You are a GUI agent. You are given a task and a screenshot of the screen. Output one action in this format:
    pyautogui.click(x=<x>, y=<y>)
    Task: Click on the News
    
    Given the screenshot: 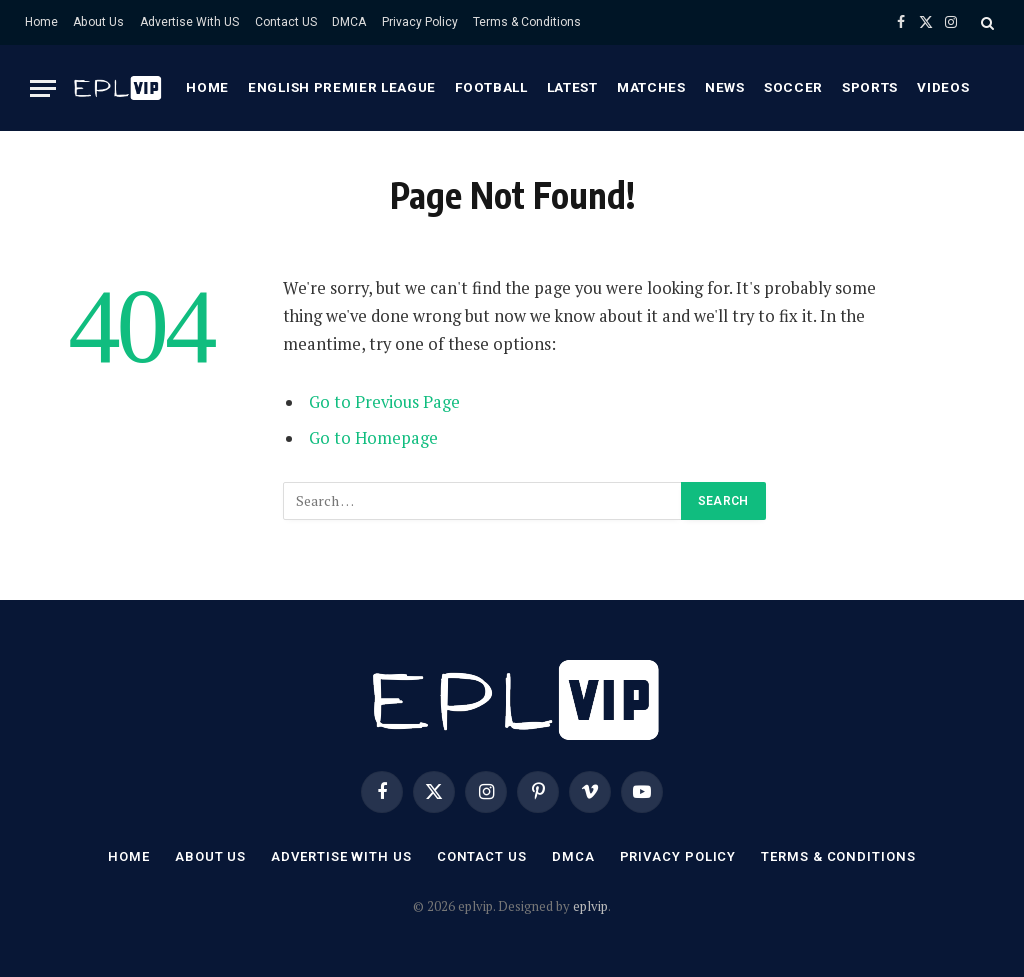 What is the action you would take?
    pyautogui.click(x=725, y=87)
    